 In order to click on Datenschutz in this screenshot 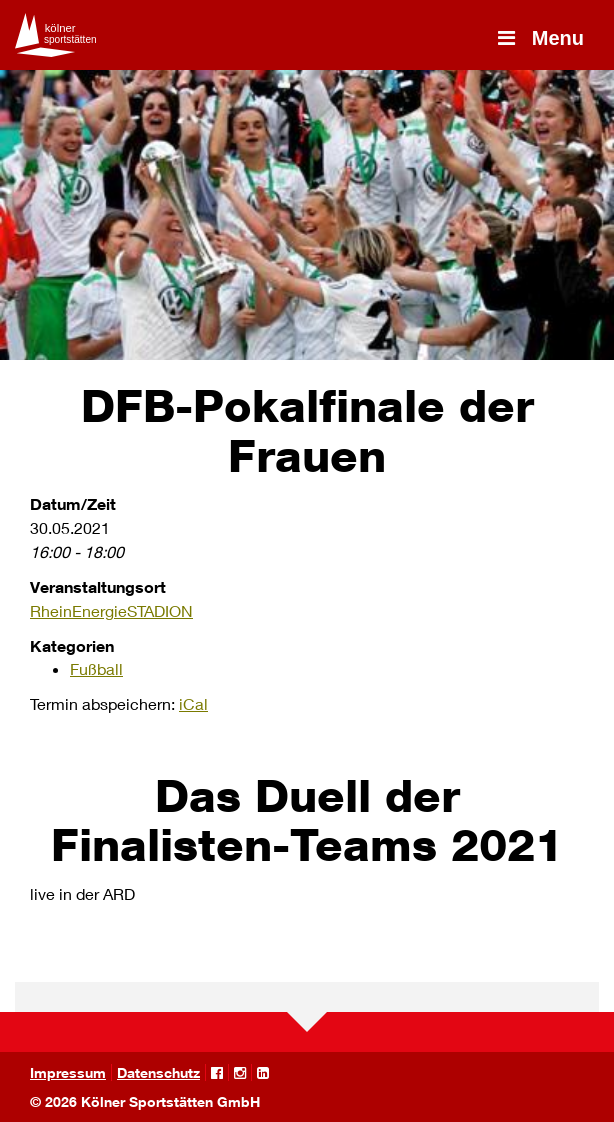, I will do `click(158, 1072)`.